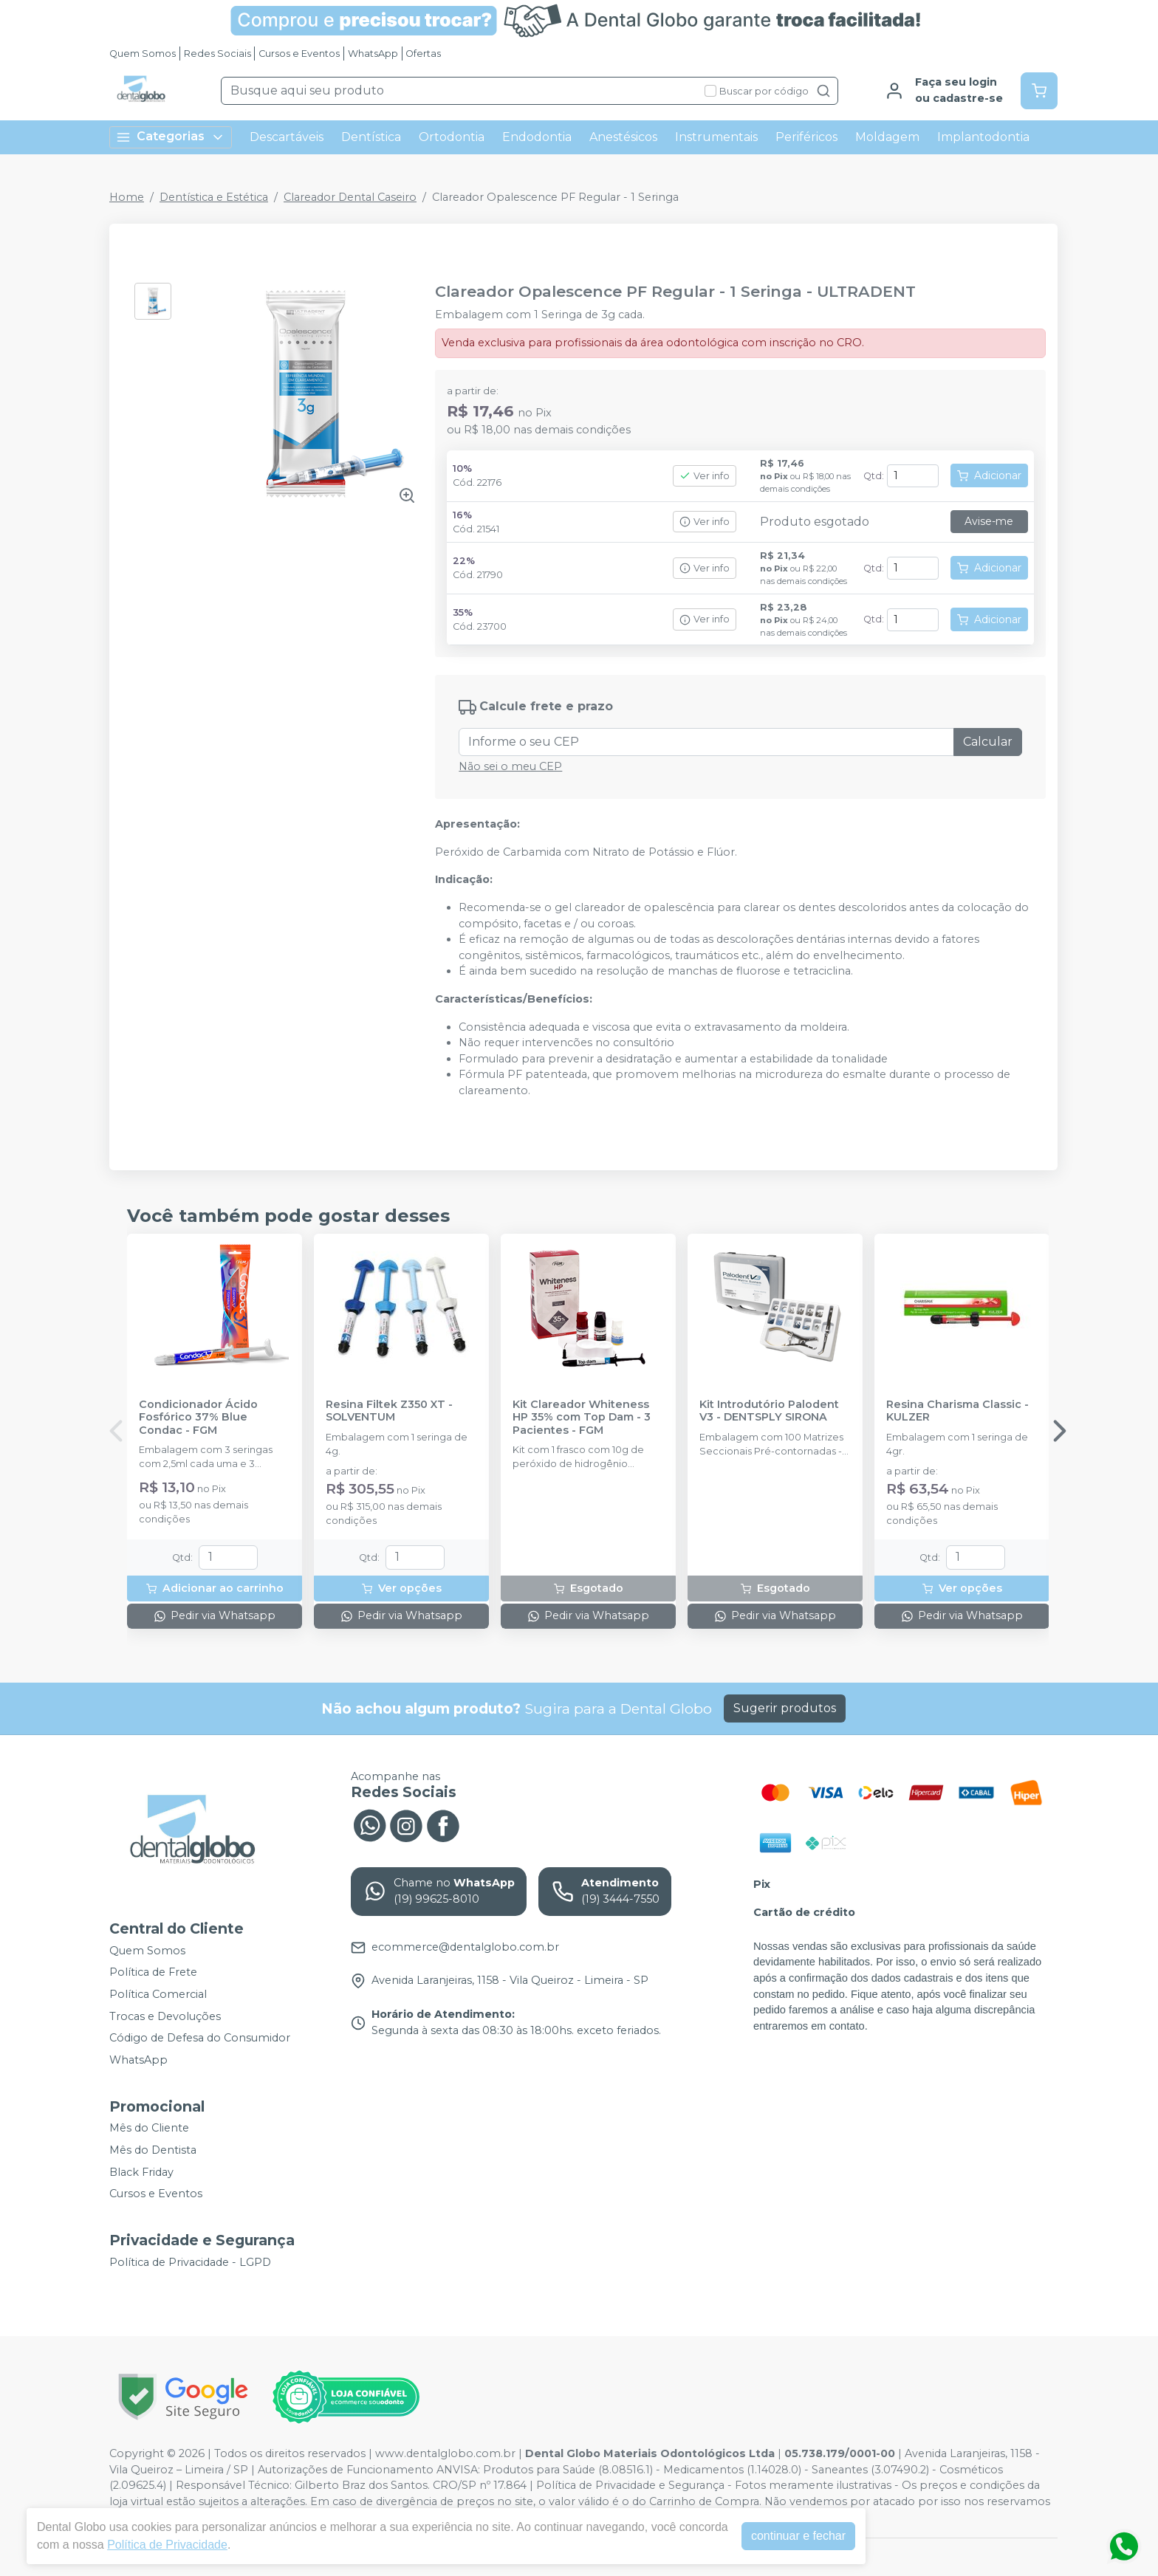 The width and height of the screenshot is (1158, 2576). What do you see at coordinates (784, 1708) in the screenshot?
I see `Sugerir produtos` at bounding box center [784, 1708].